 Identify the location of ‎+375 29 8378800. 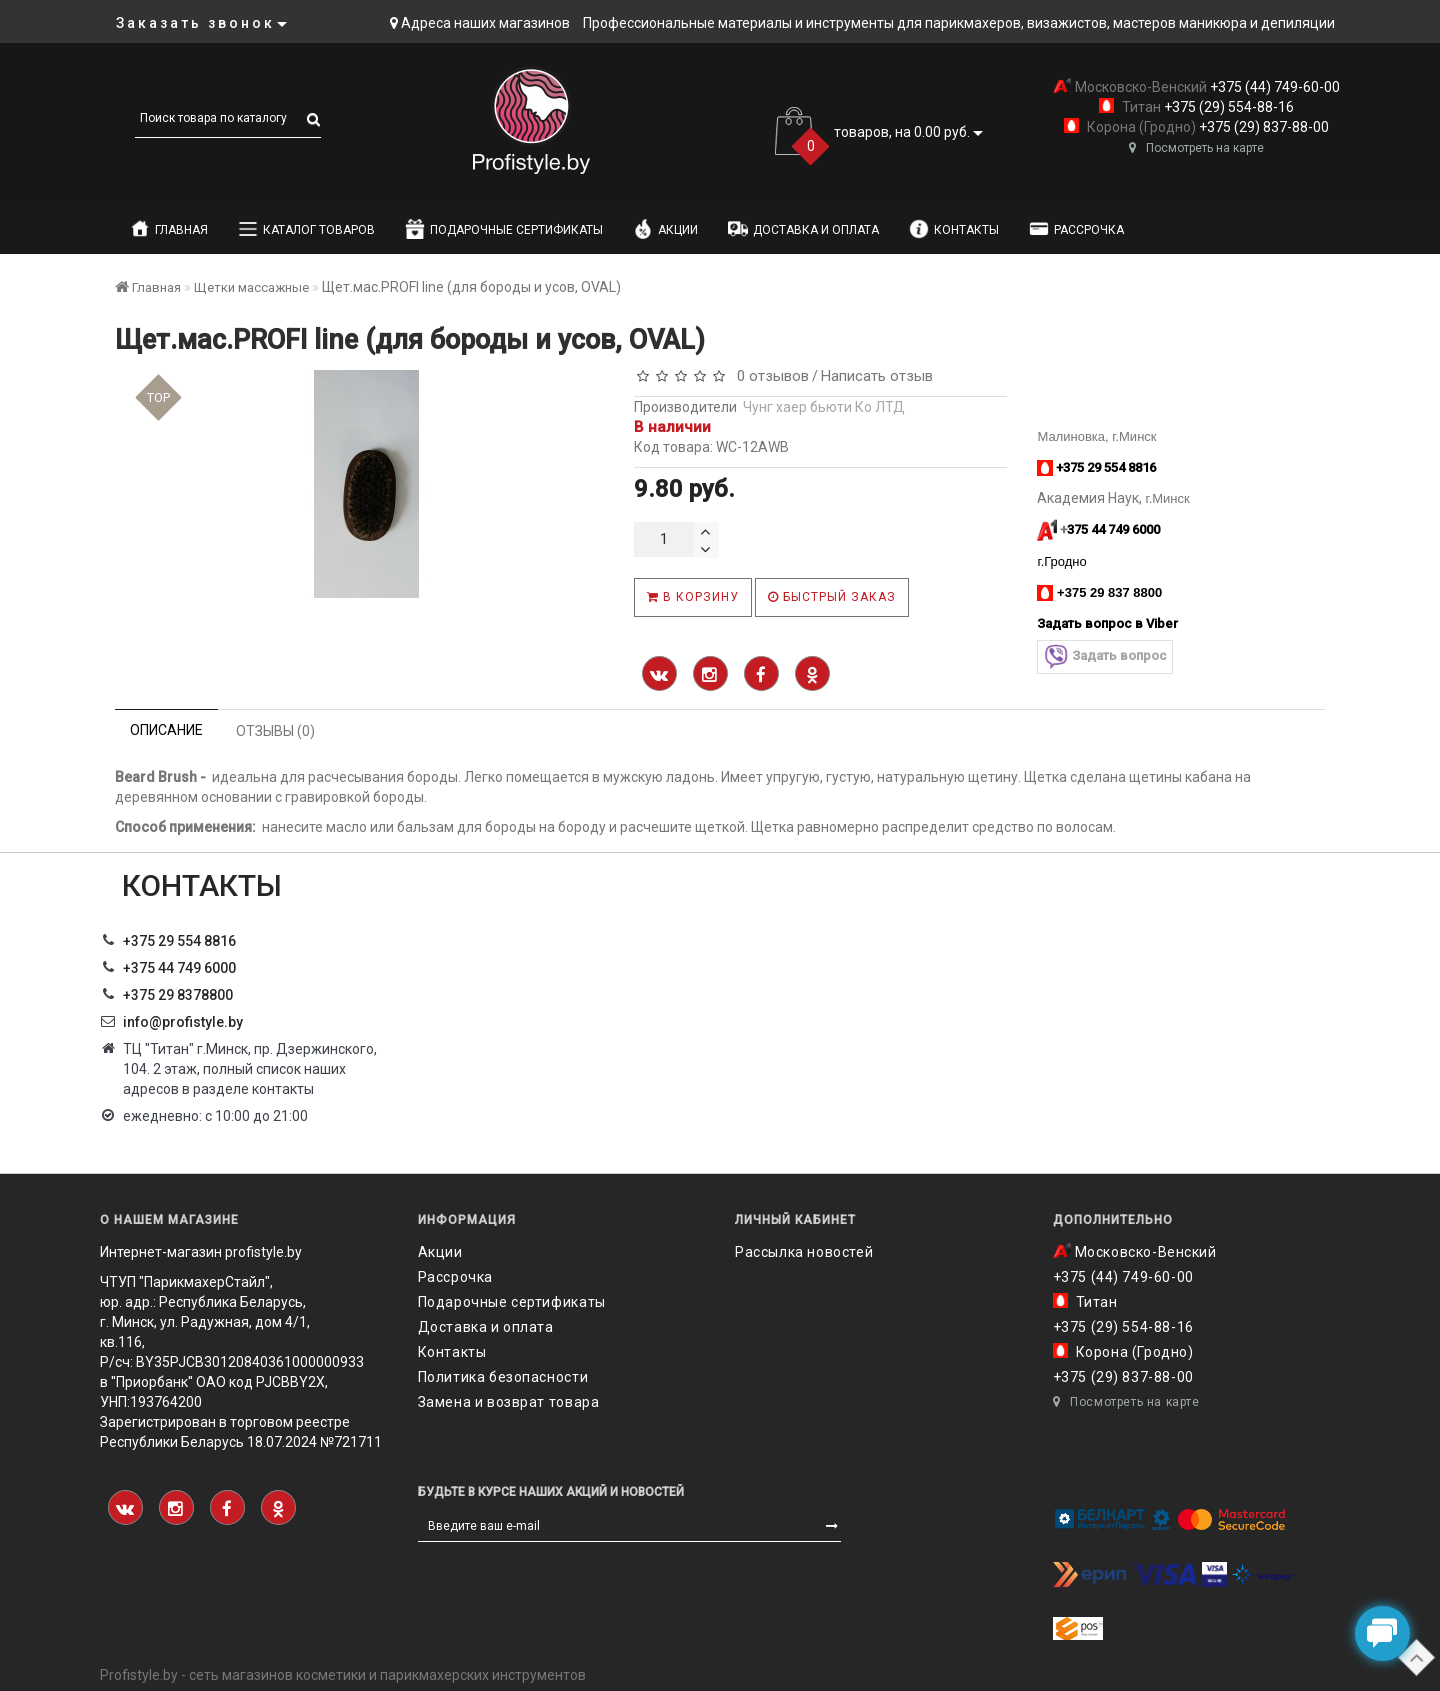
(178, 995).